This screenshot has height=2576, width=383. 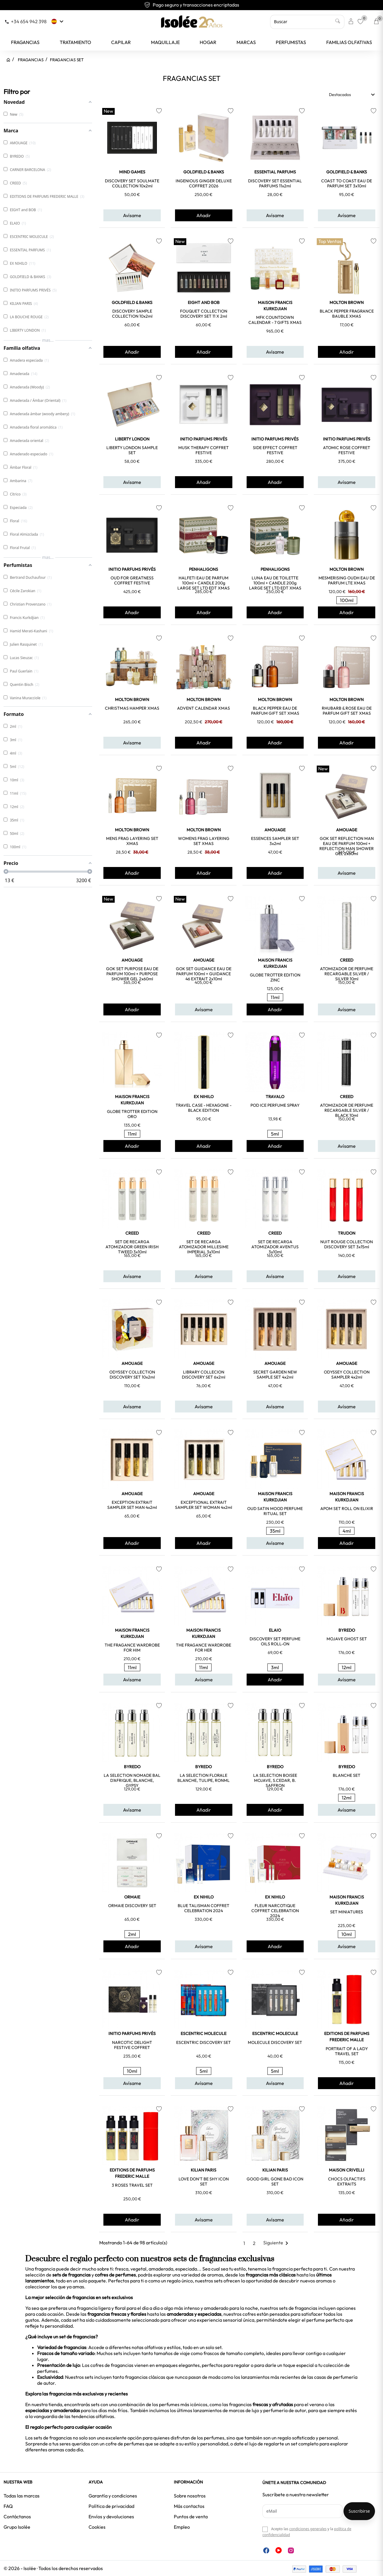 I want to click on GLOBE TROTTER EDITION ORO, so click(x=132, y=1114).